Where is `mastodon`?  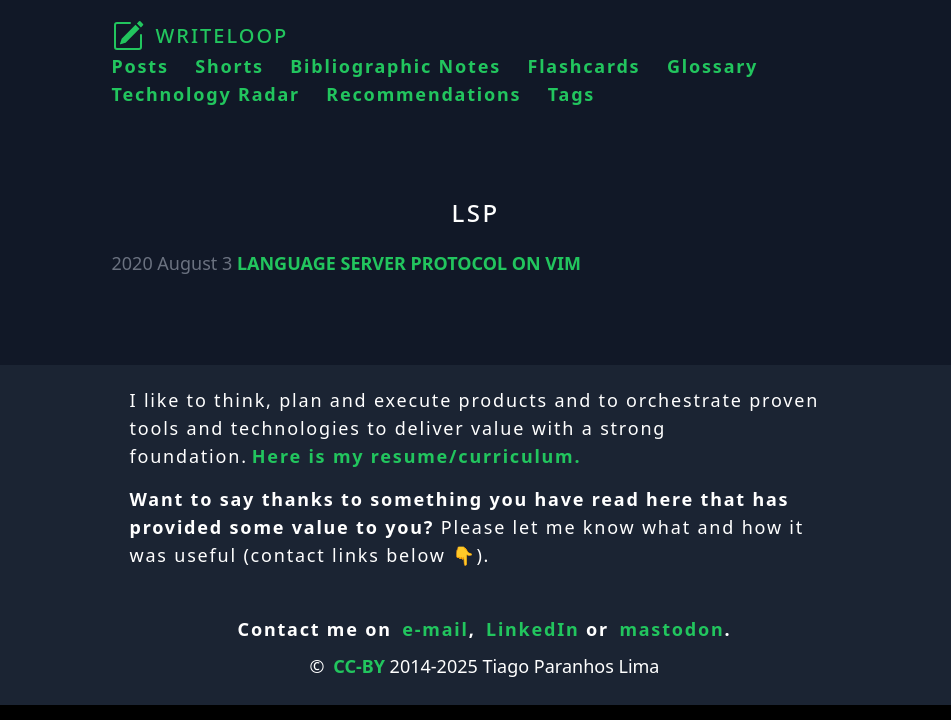
mastodon is located at coordinates (671, 629).